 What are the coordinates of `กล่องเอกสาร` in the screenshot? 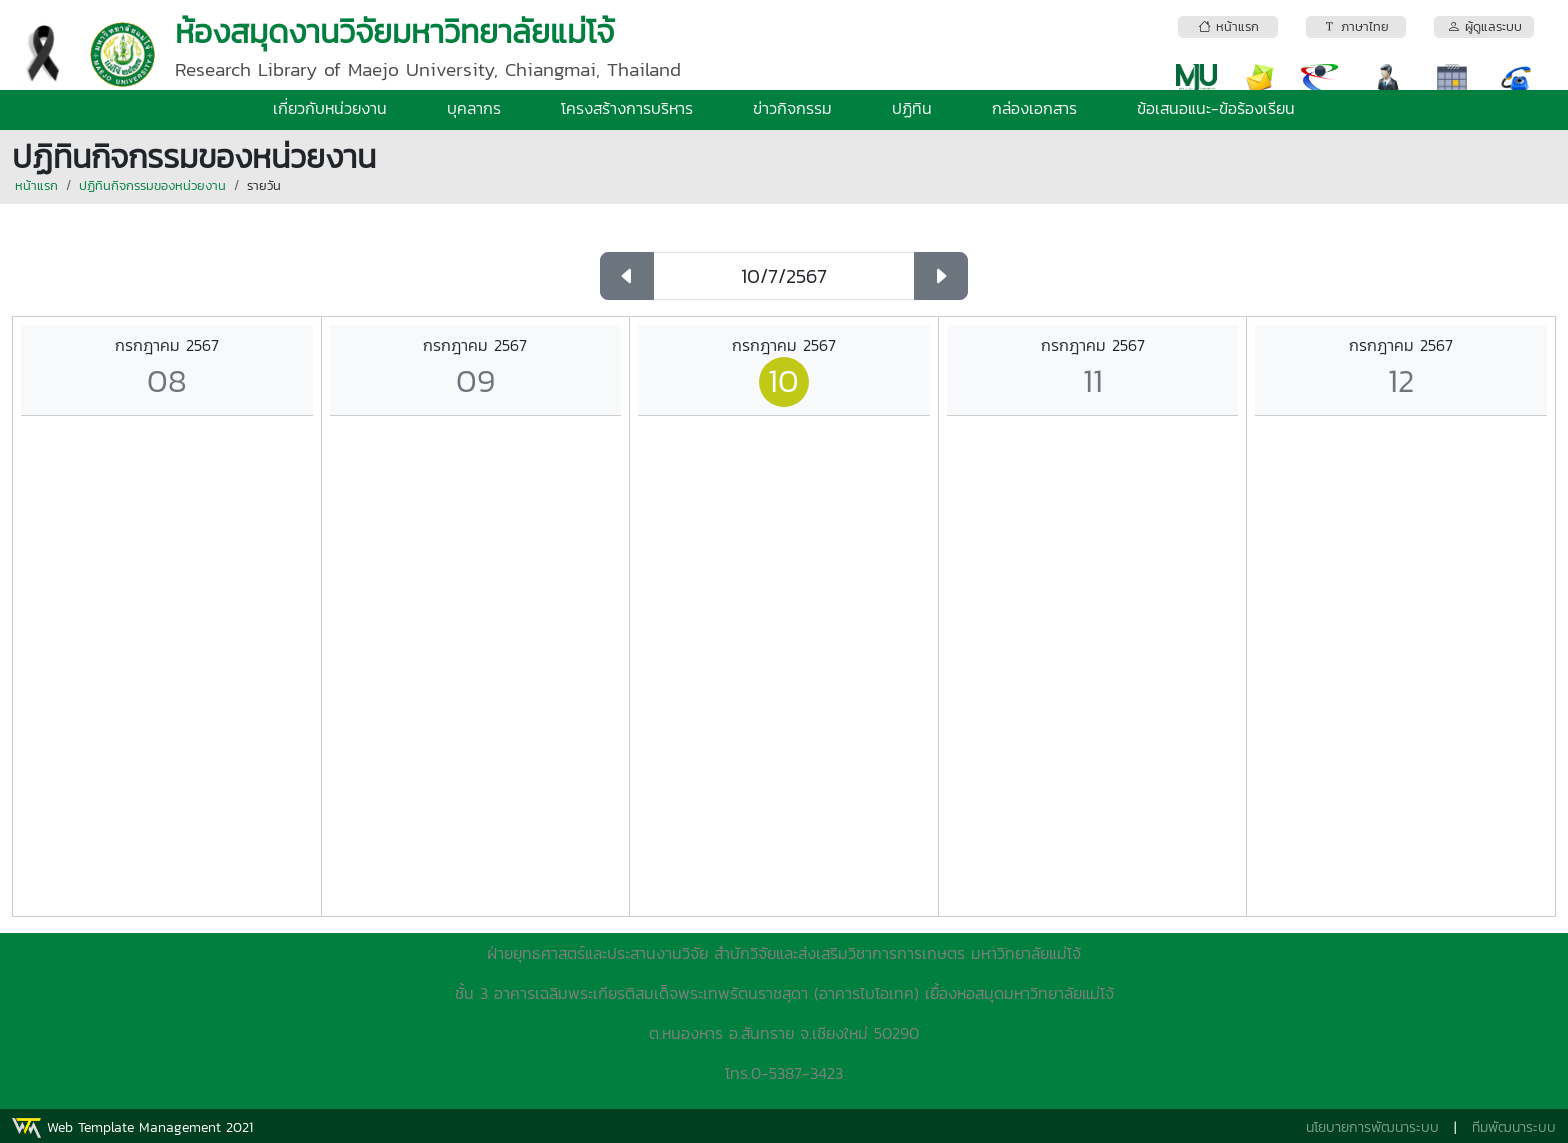 It's located at (1034, 108).